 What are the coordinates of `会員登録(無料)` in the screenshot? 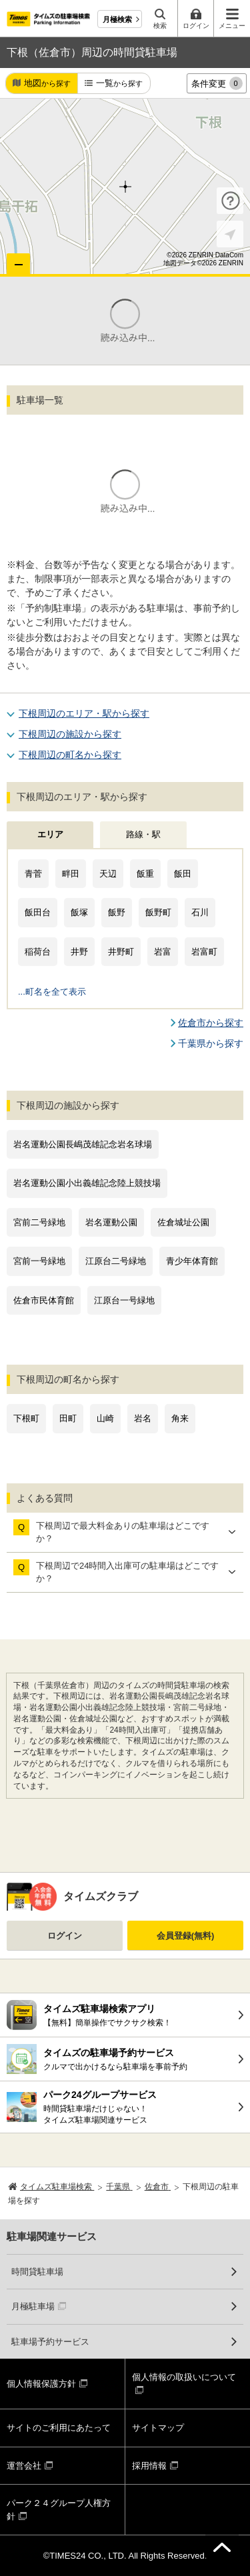 It's located at (186, 1936).